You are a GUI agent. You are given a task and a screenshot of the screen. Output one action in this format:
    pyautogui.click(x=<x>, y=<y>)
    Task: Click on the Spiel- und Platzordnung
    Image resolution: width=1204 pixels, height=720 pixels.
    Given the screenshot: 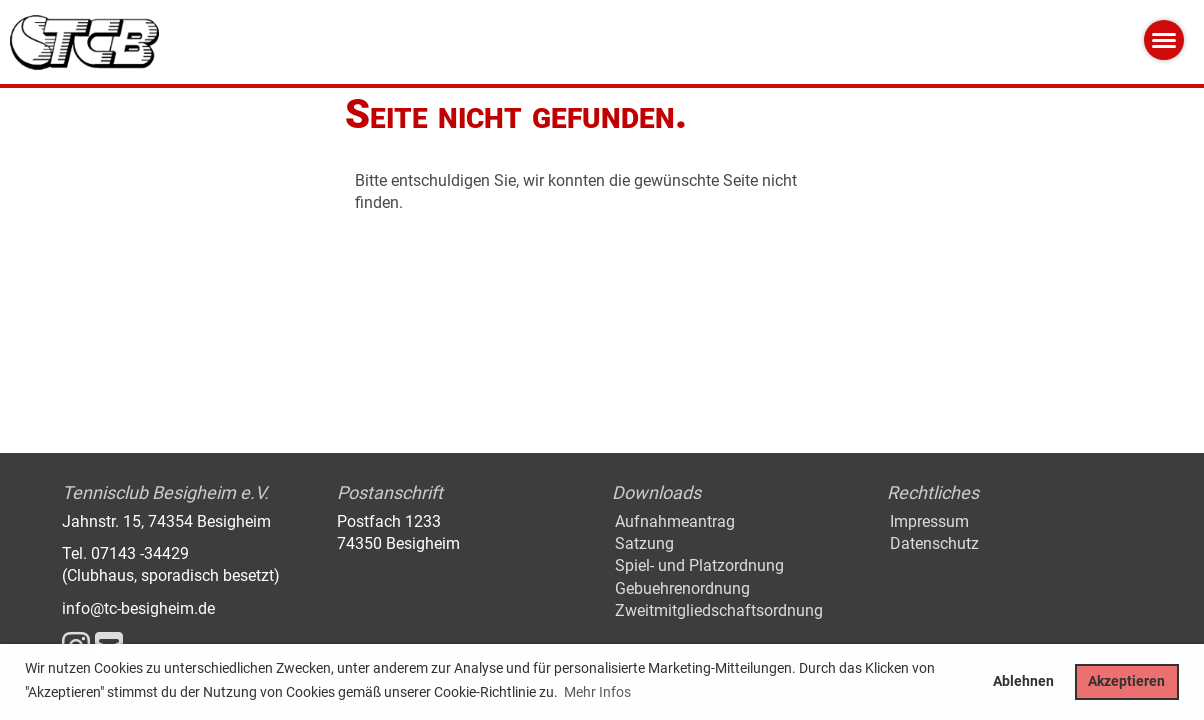 What is the action you would take?
    pyautogui.click(x=699, y=565)
    